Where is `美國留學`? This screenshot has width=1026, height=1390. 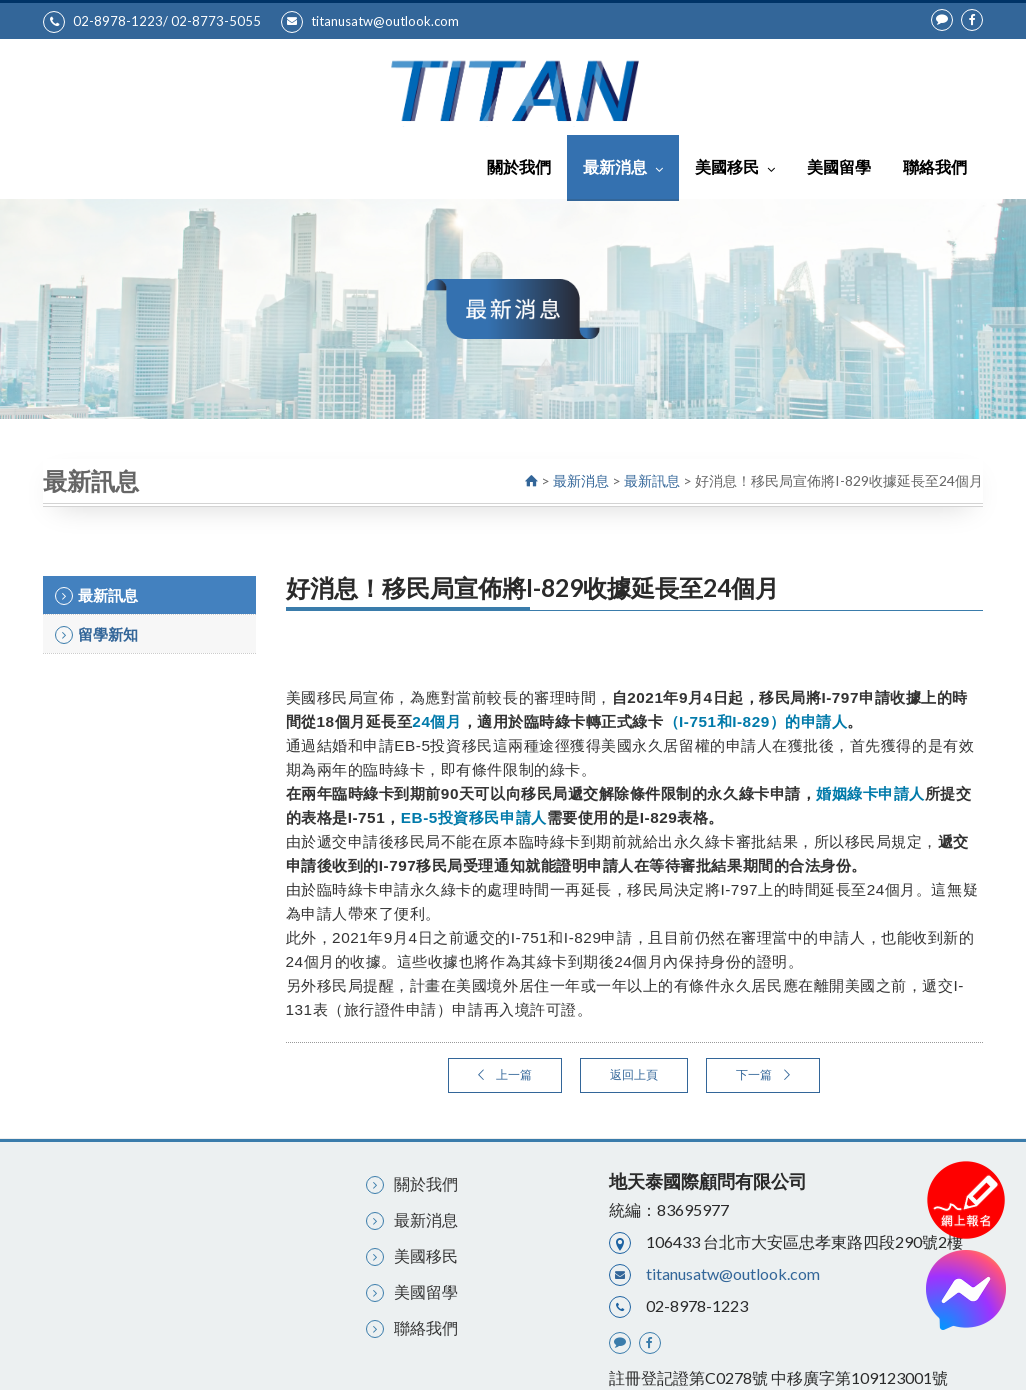 美國留學 is located at coordinates (839, 166).